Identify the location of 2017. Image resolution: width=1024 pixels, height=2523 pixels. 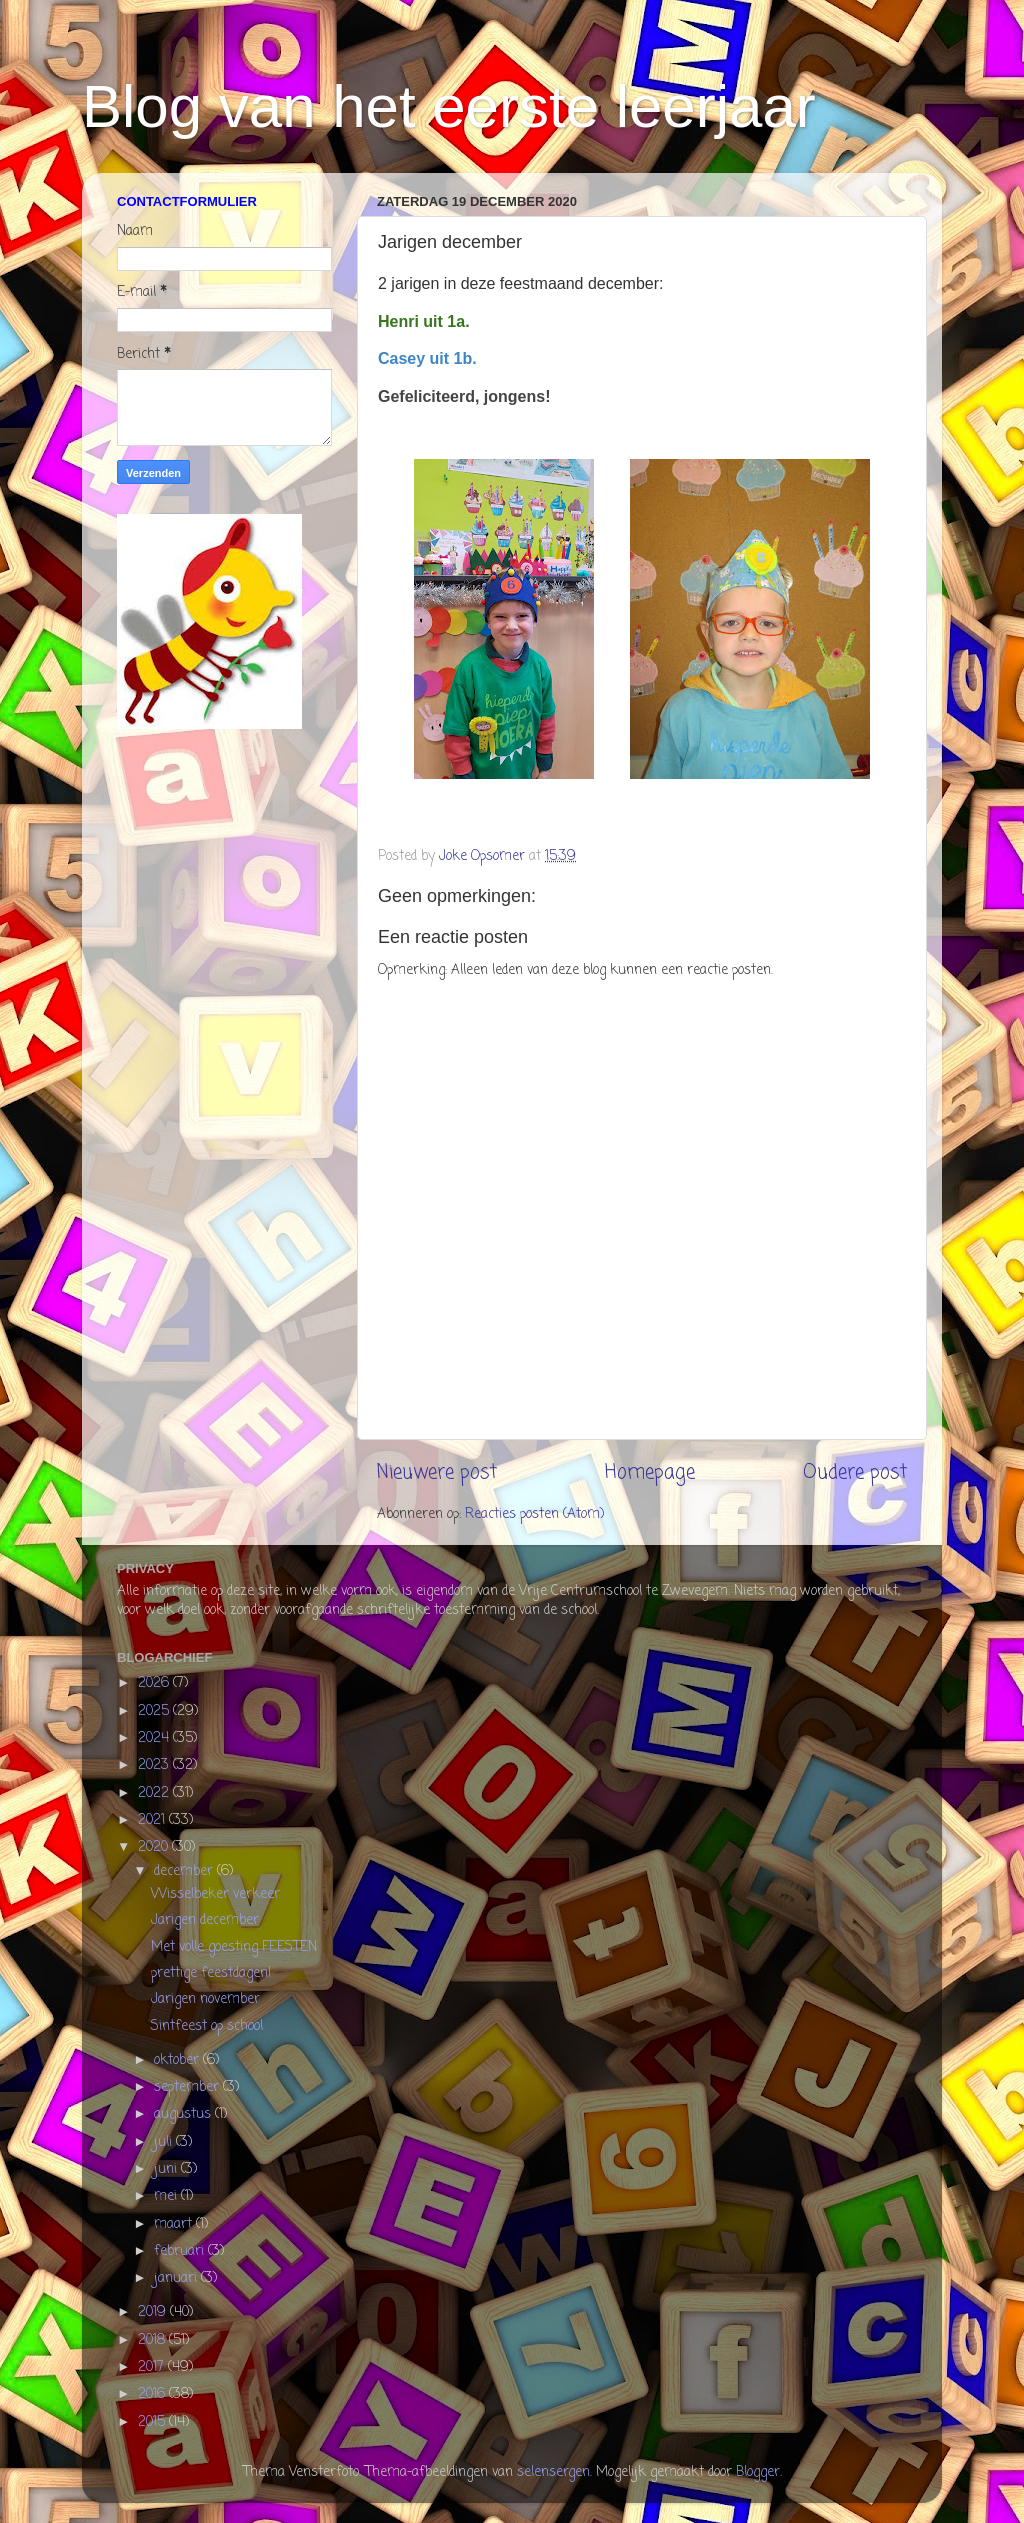
(153, 2367).